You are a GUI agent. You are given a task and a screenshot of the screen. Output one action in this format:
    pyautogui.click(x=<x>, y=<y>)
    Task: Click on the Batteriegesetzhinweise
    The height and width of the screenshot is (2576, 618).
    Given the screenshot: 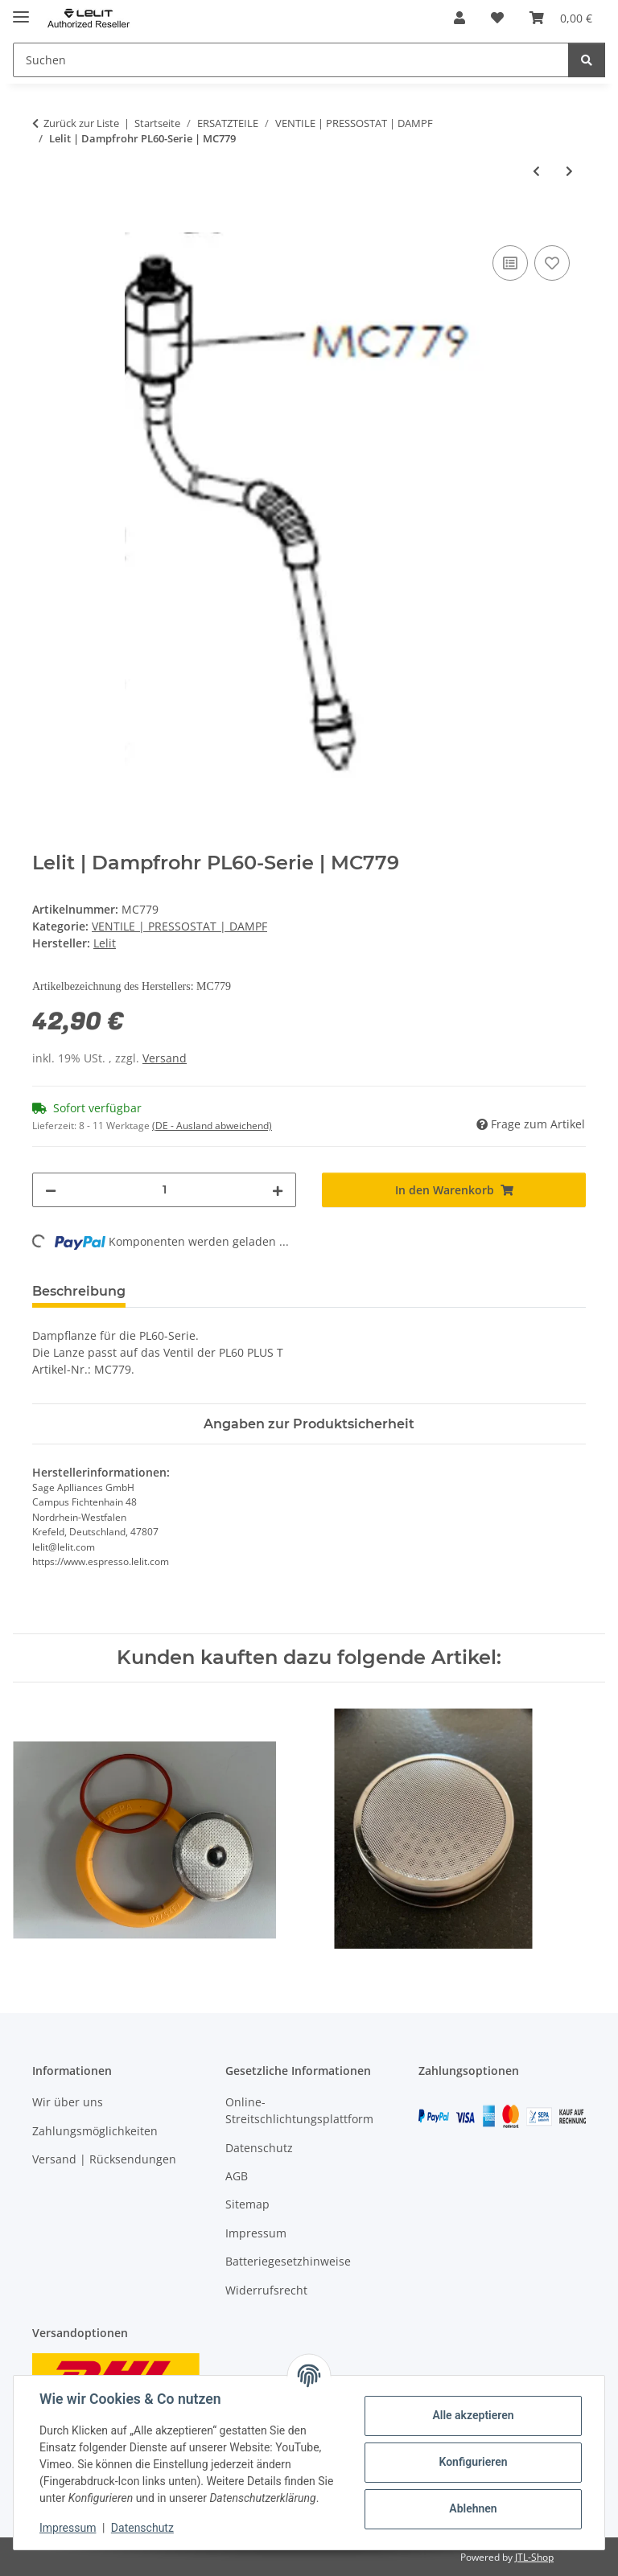 What is the action you would take?
    pyautogui.click(x=288, y=2261)
    